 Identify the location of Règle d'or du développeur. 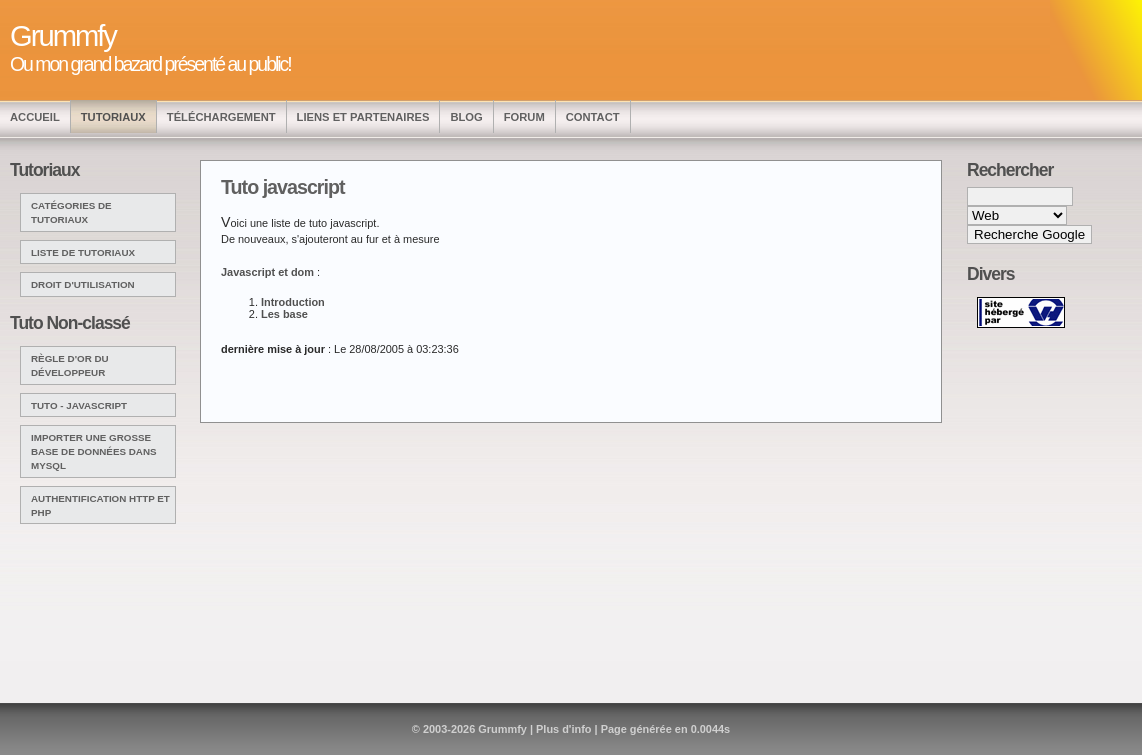
(70, 365).